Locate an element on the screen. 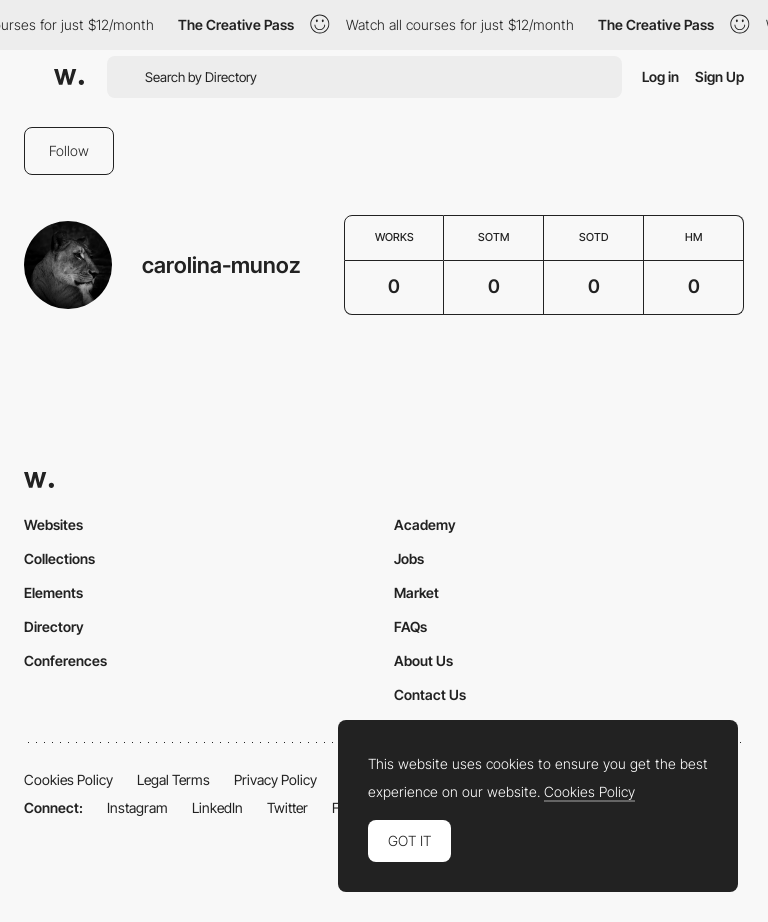  Academy is located at coordinates (425, 524).